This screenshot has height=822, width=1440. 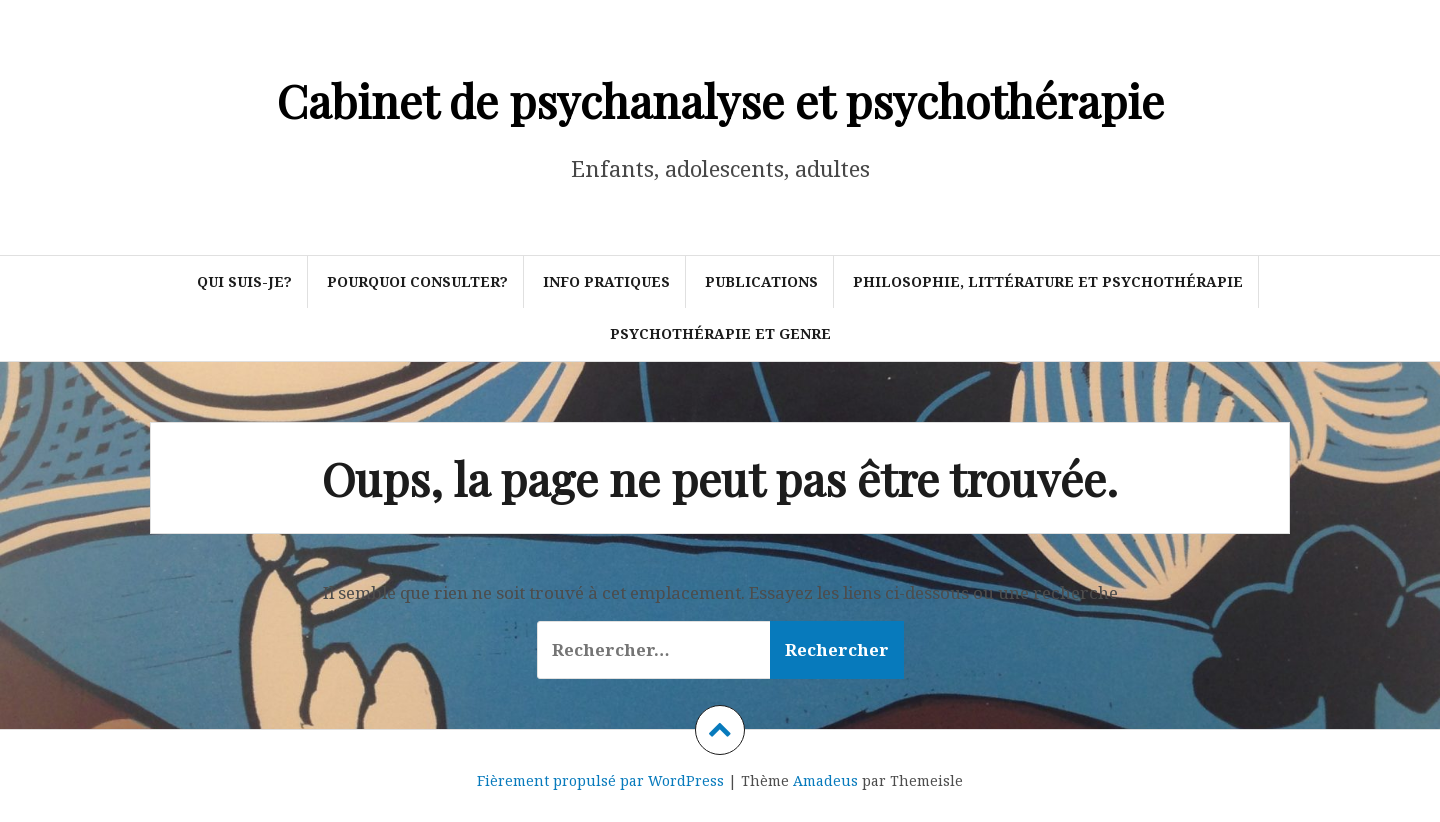 What do you see at coordinates (1048, 281) in the screenshot?
I see `Philosophie, littérature et psychothérapie` at bounding box center [1048, 281].